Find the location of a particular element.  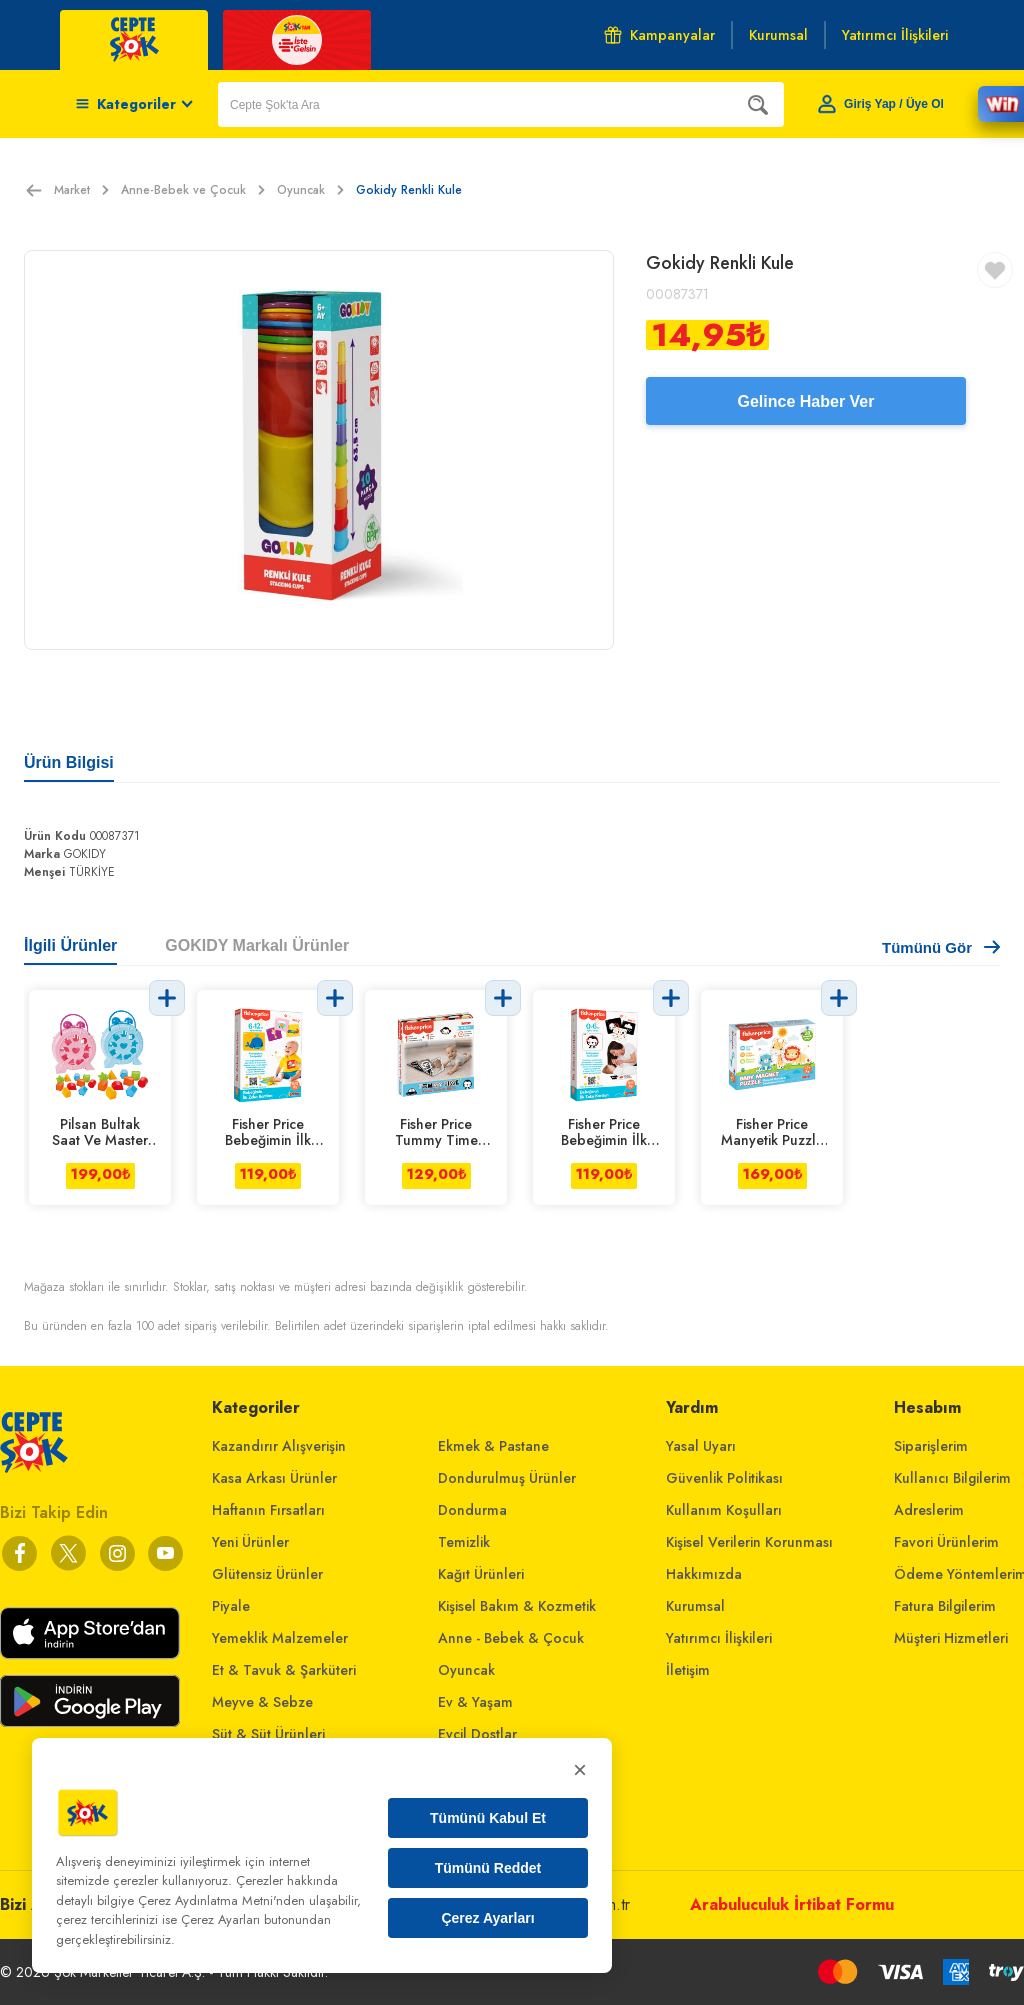

Çerez Aydınlatma Metni'nden is located at coordinates (221, 1900).